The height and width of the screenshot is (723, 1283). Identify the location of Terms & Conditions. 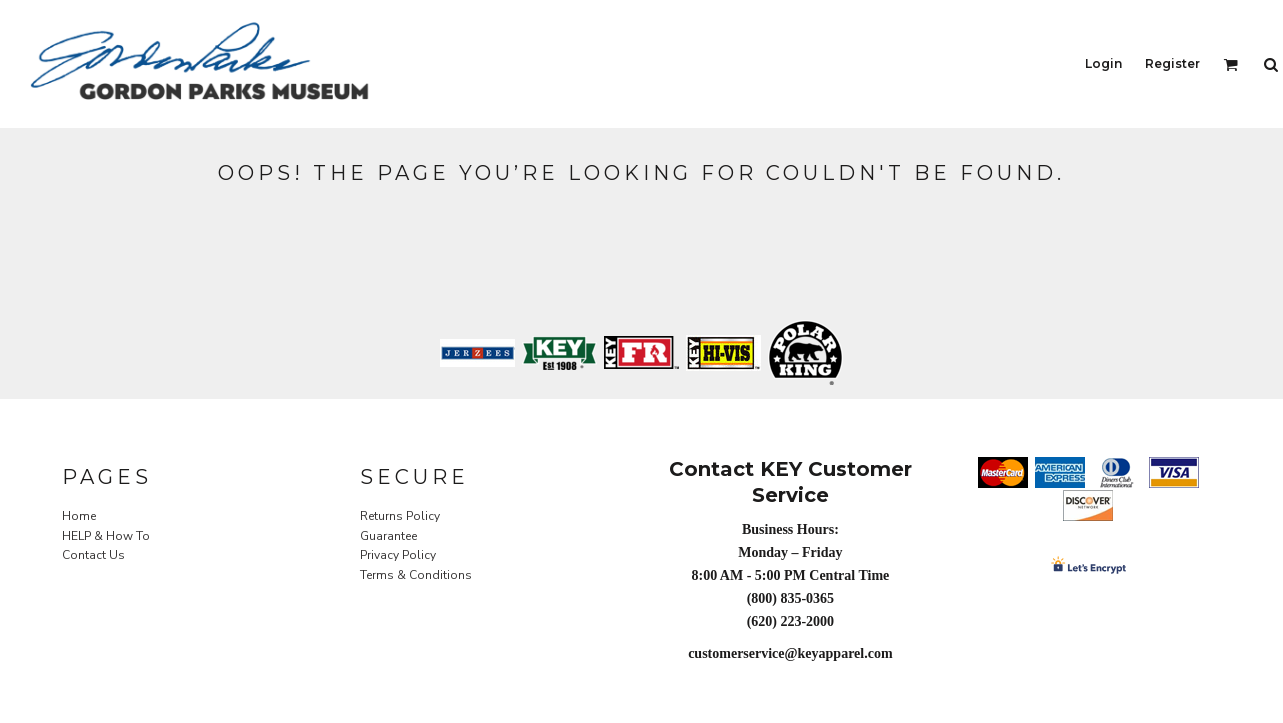
(416, 575).